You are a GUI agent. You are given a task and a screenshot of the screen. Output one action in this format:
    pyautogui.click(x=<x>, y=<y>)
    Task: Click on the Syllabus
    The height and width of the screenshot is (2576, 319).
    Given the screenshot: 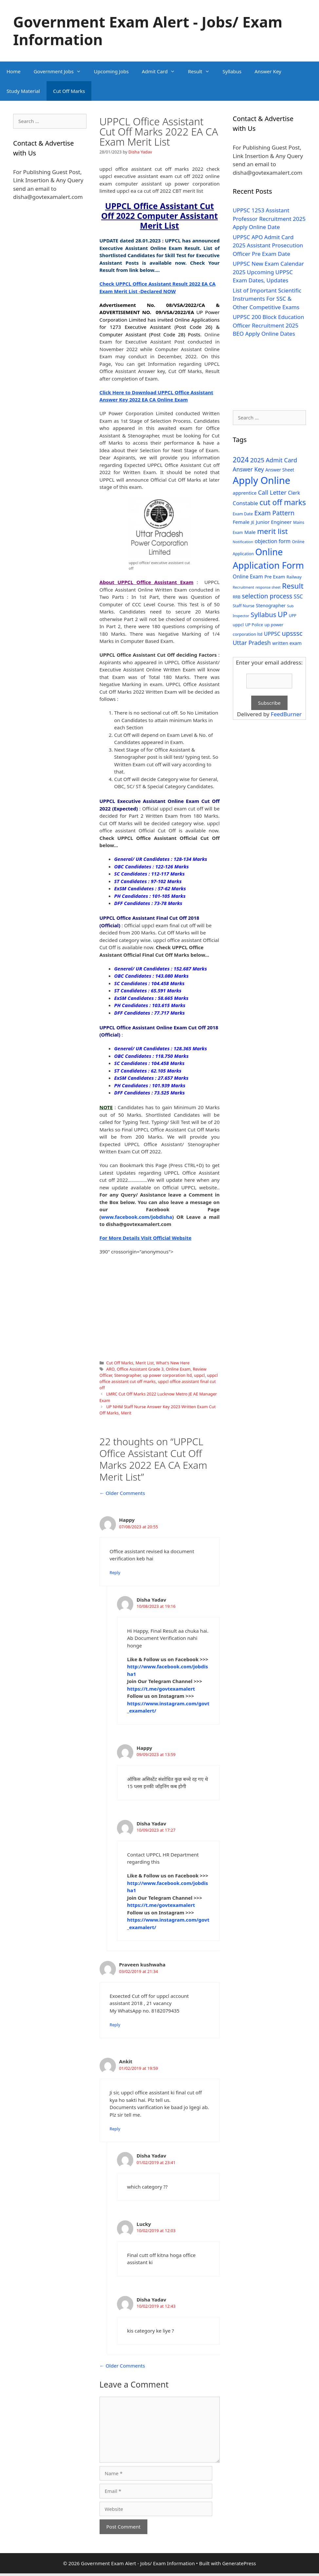 What is the action you would take?
    pyautogui.click(x=232, y=71)
    